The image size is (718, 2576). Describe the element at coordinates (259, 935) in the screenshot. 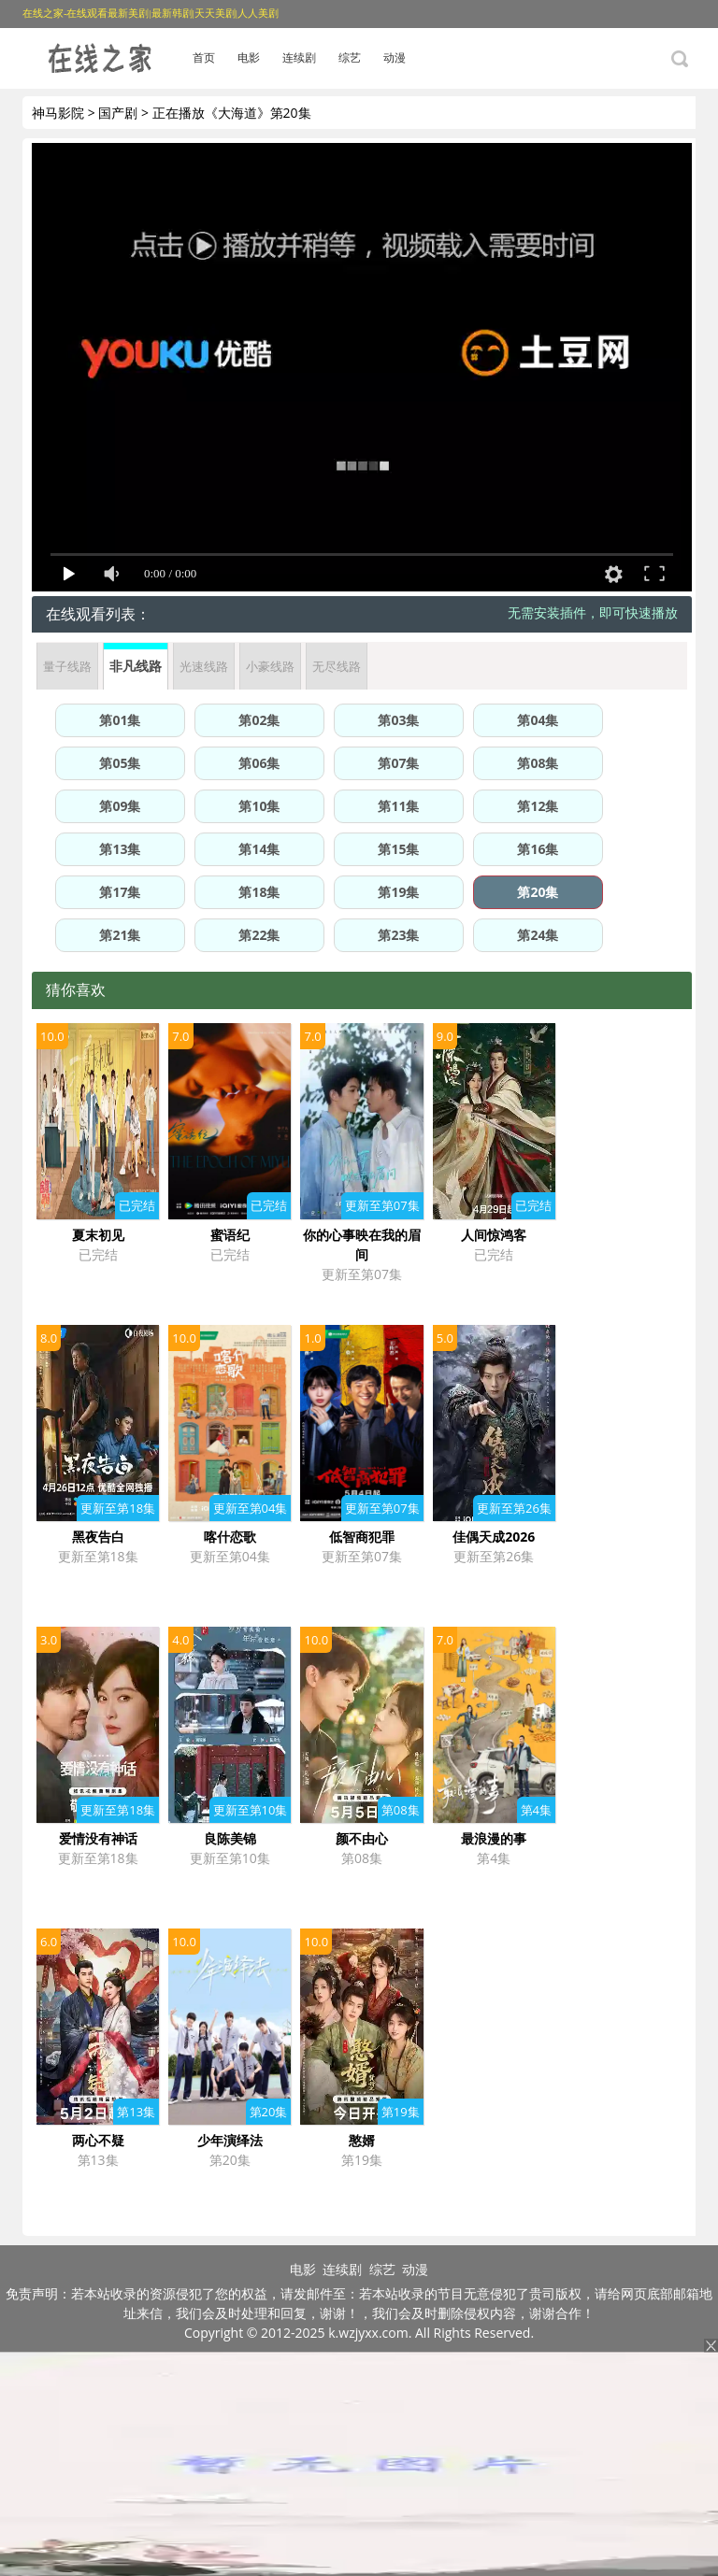

I see `第22集` at that location.